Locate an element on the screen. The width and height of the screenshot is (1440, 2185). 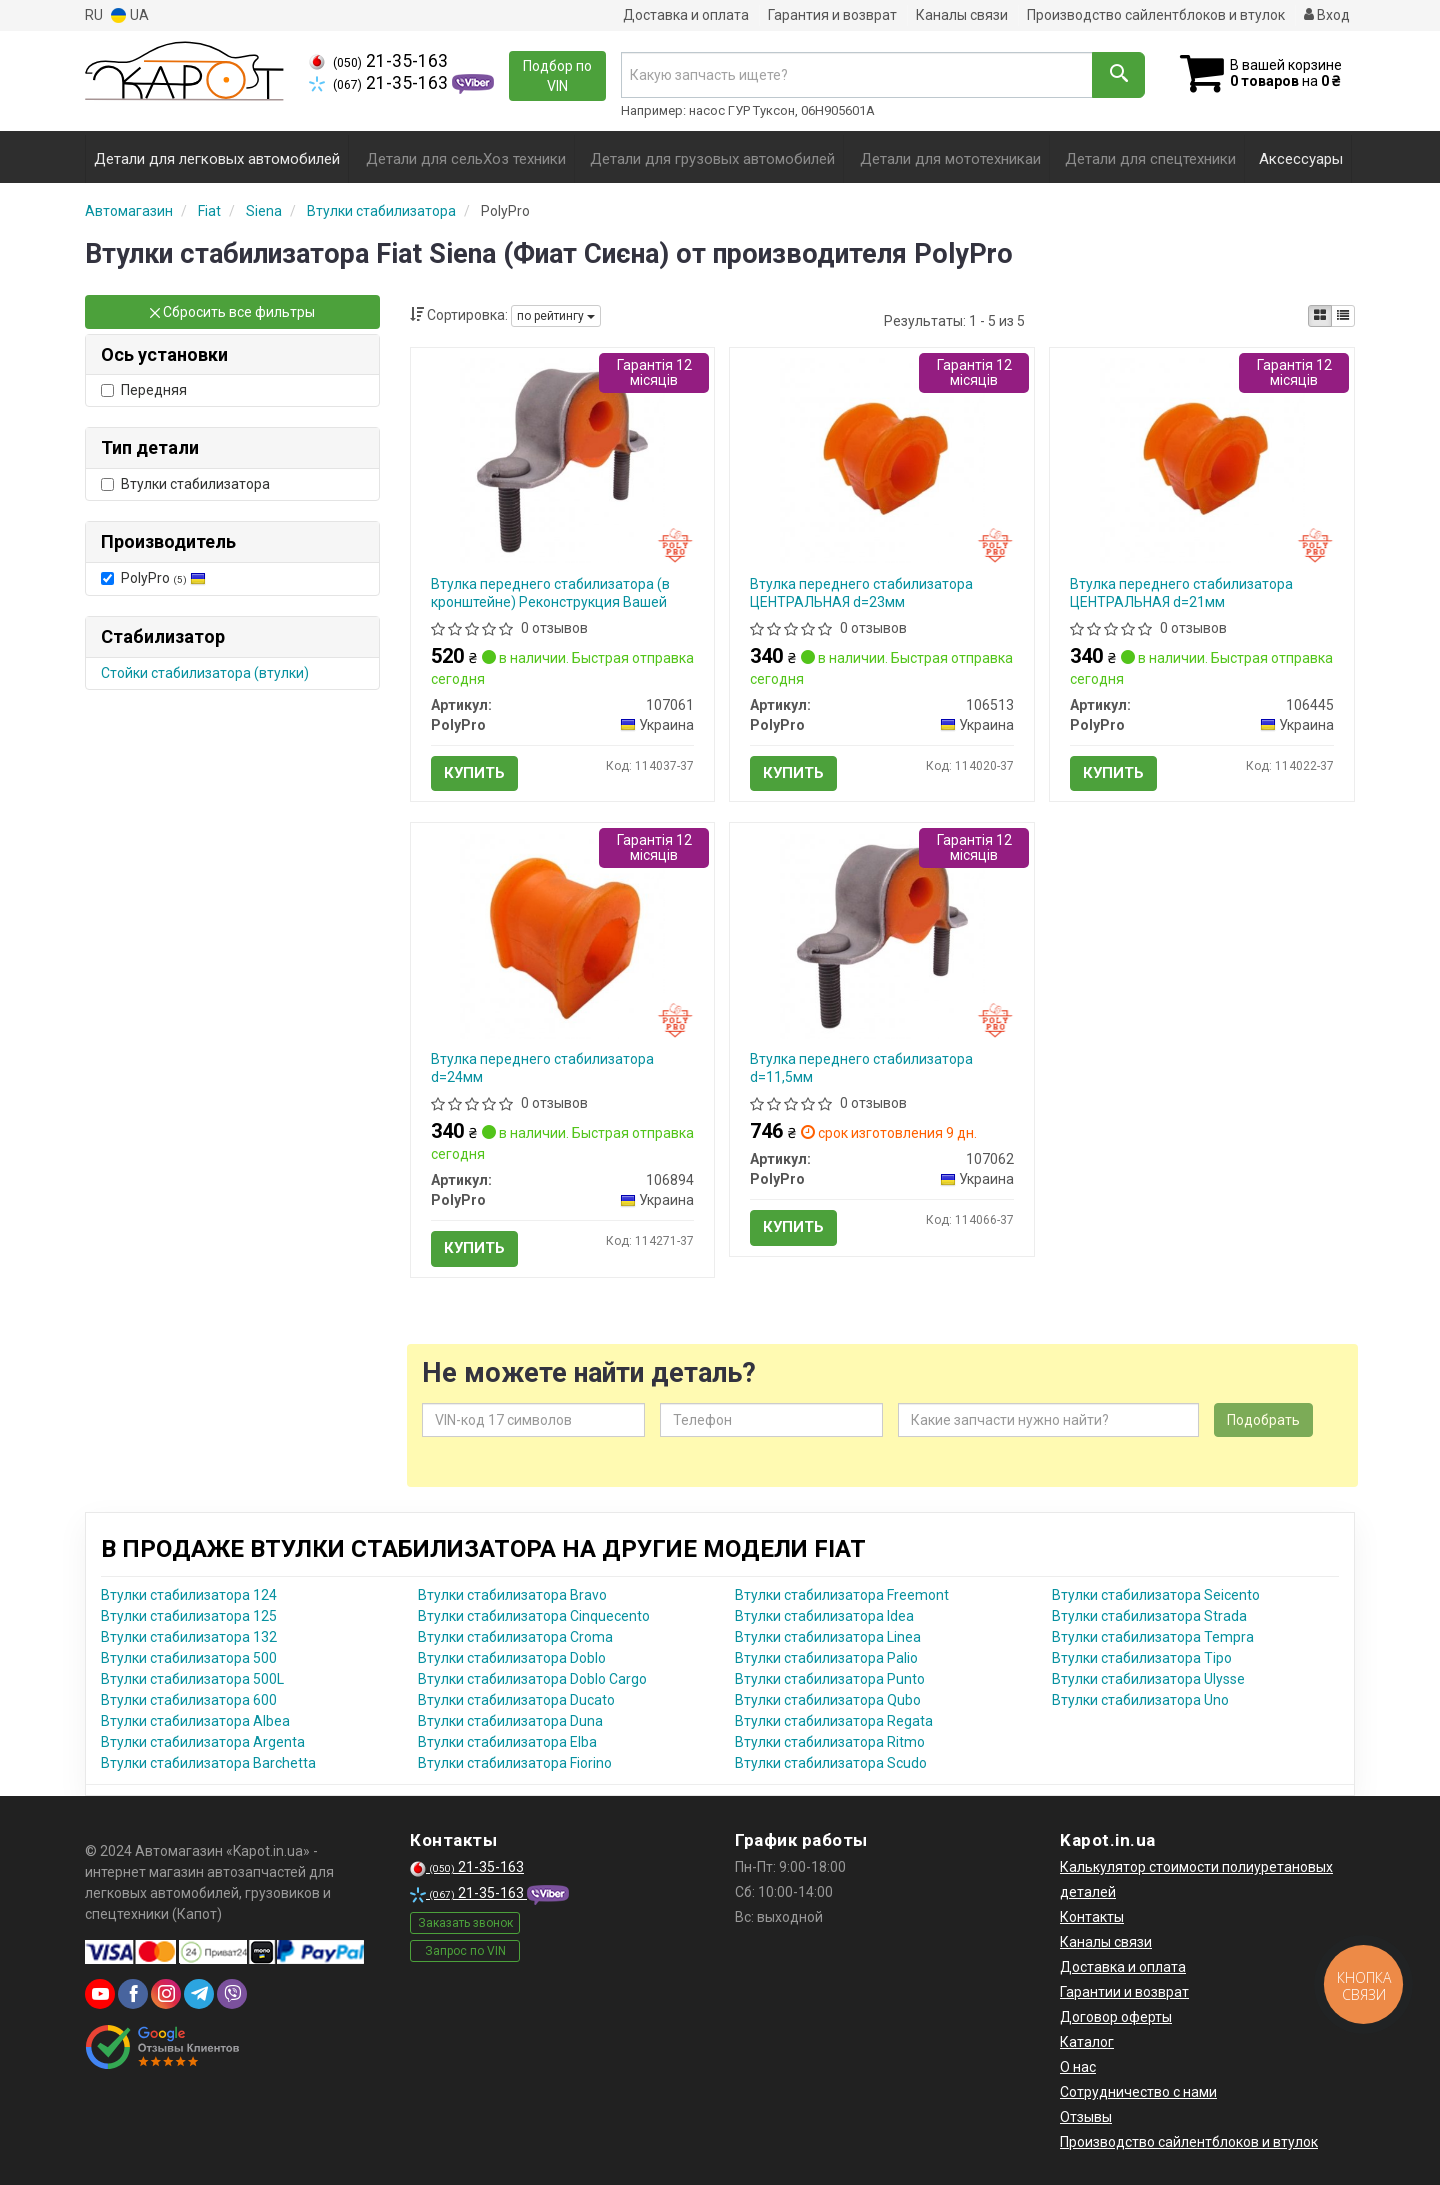
Втулки стабилизатора Ducato is located at coordinates (516, 1700).